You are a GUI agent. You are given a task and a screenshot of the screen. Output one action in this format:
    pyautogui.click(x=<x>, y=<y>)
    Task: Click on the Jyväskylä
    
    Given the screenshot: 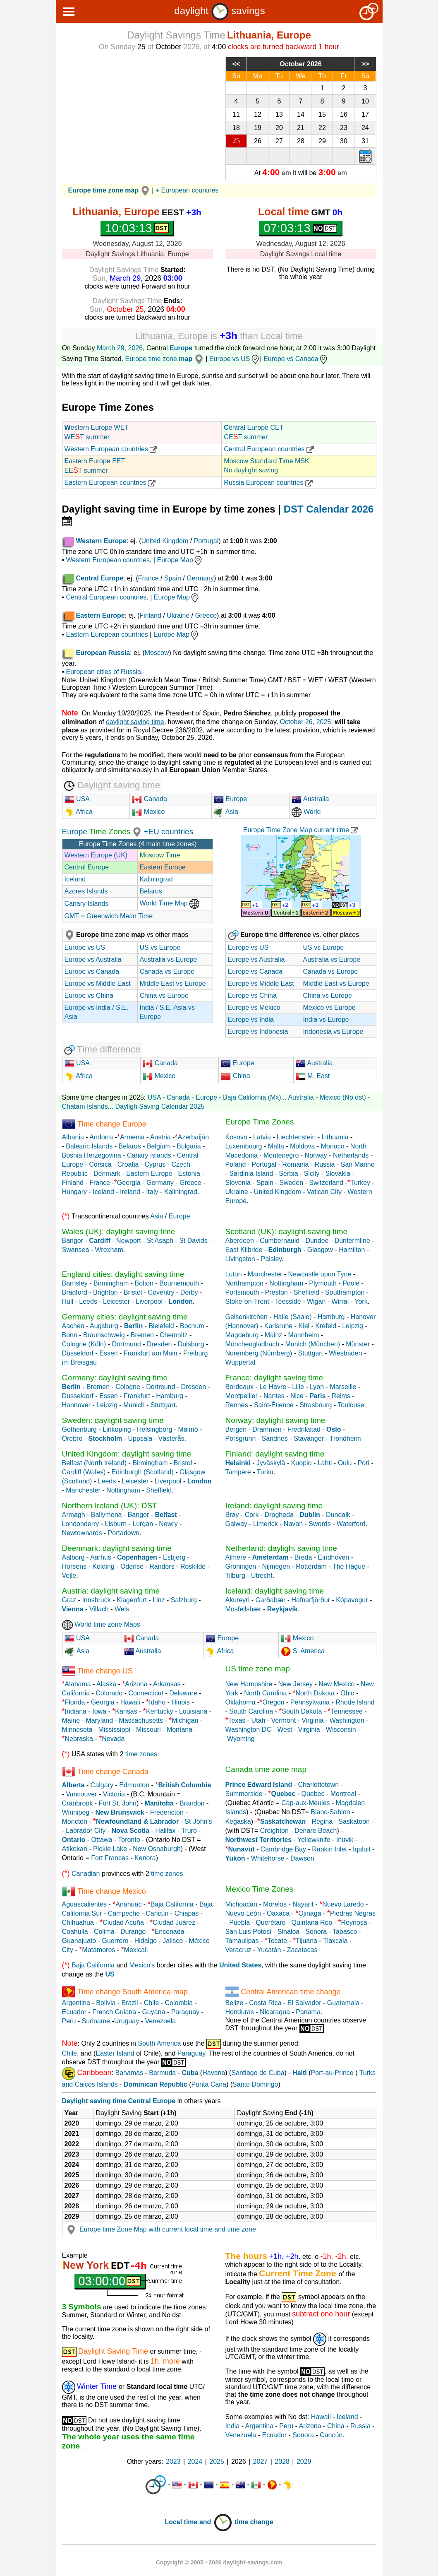 What is the action you would take?
    pyautogui.click(x=270, y=1462)
    